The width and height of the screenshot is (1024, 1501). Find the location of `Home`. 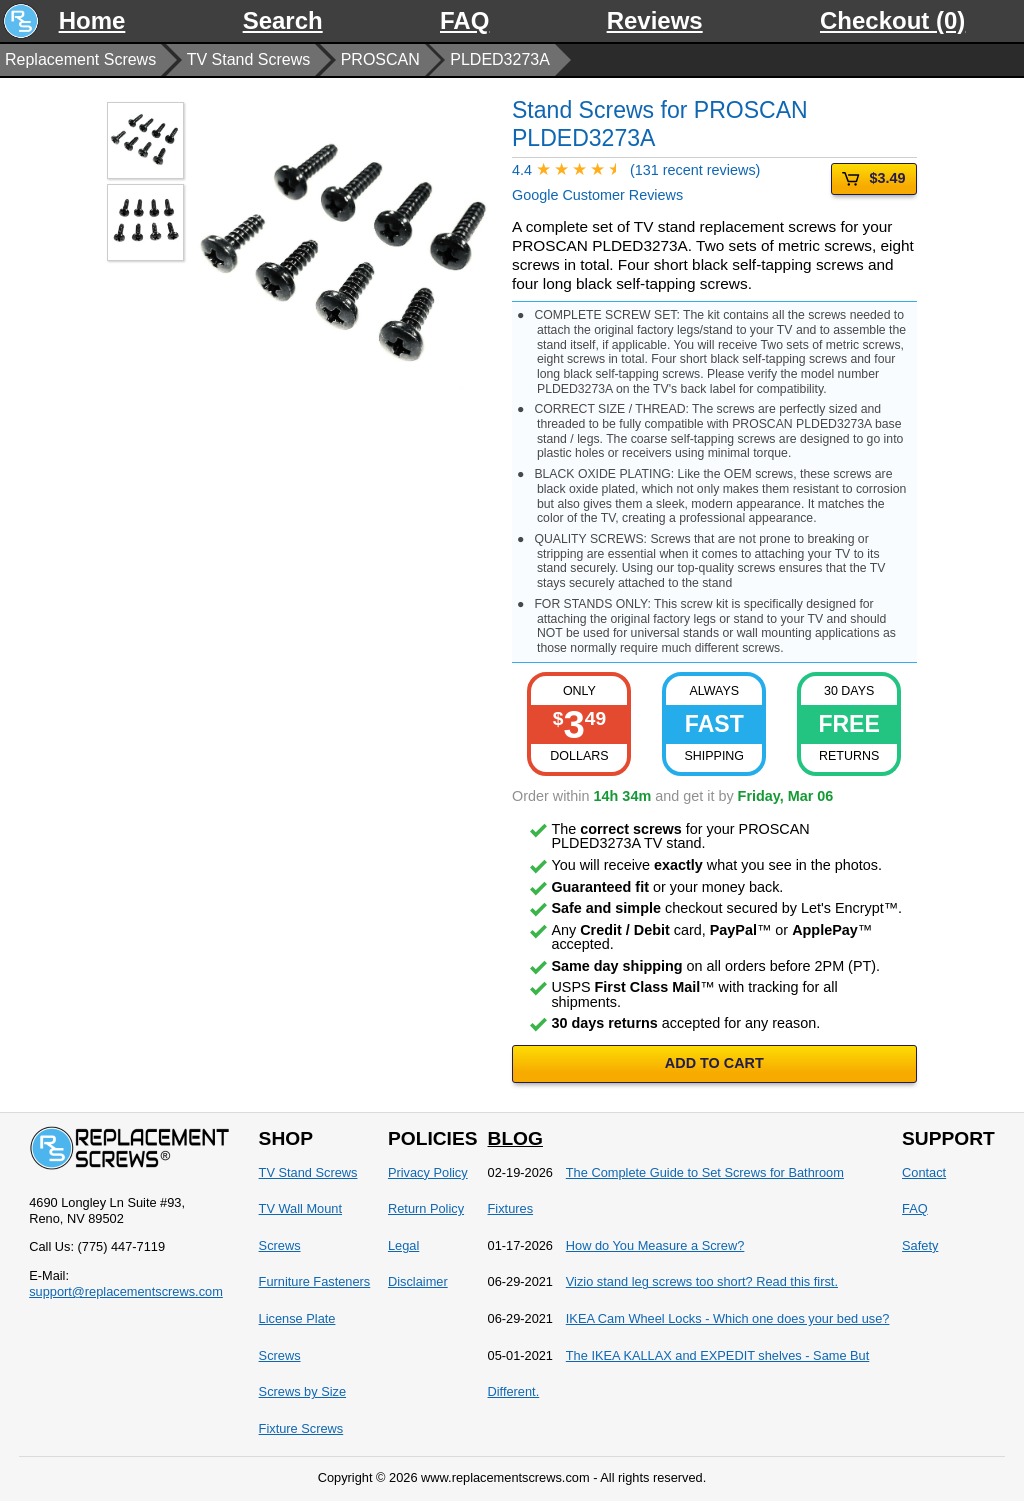

Home is located at coordinates (92, 20).